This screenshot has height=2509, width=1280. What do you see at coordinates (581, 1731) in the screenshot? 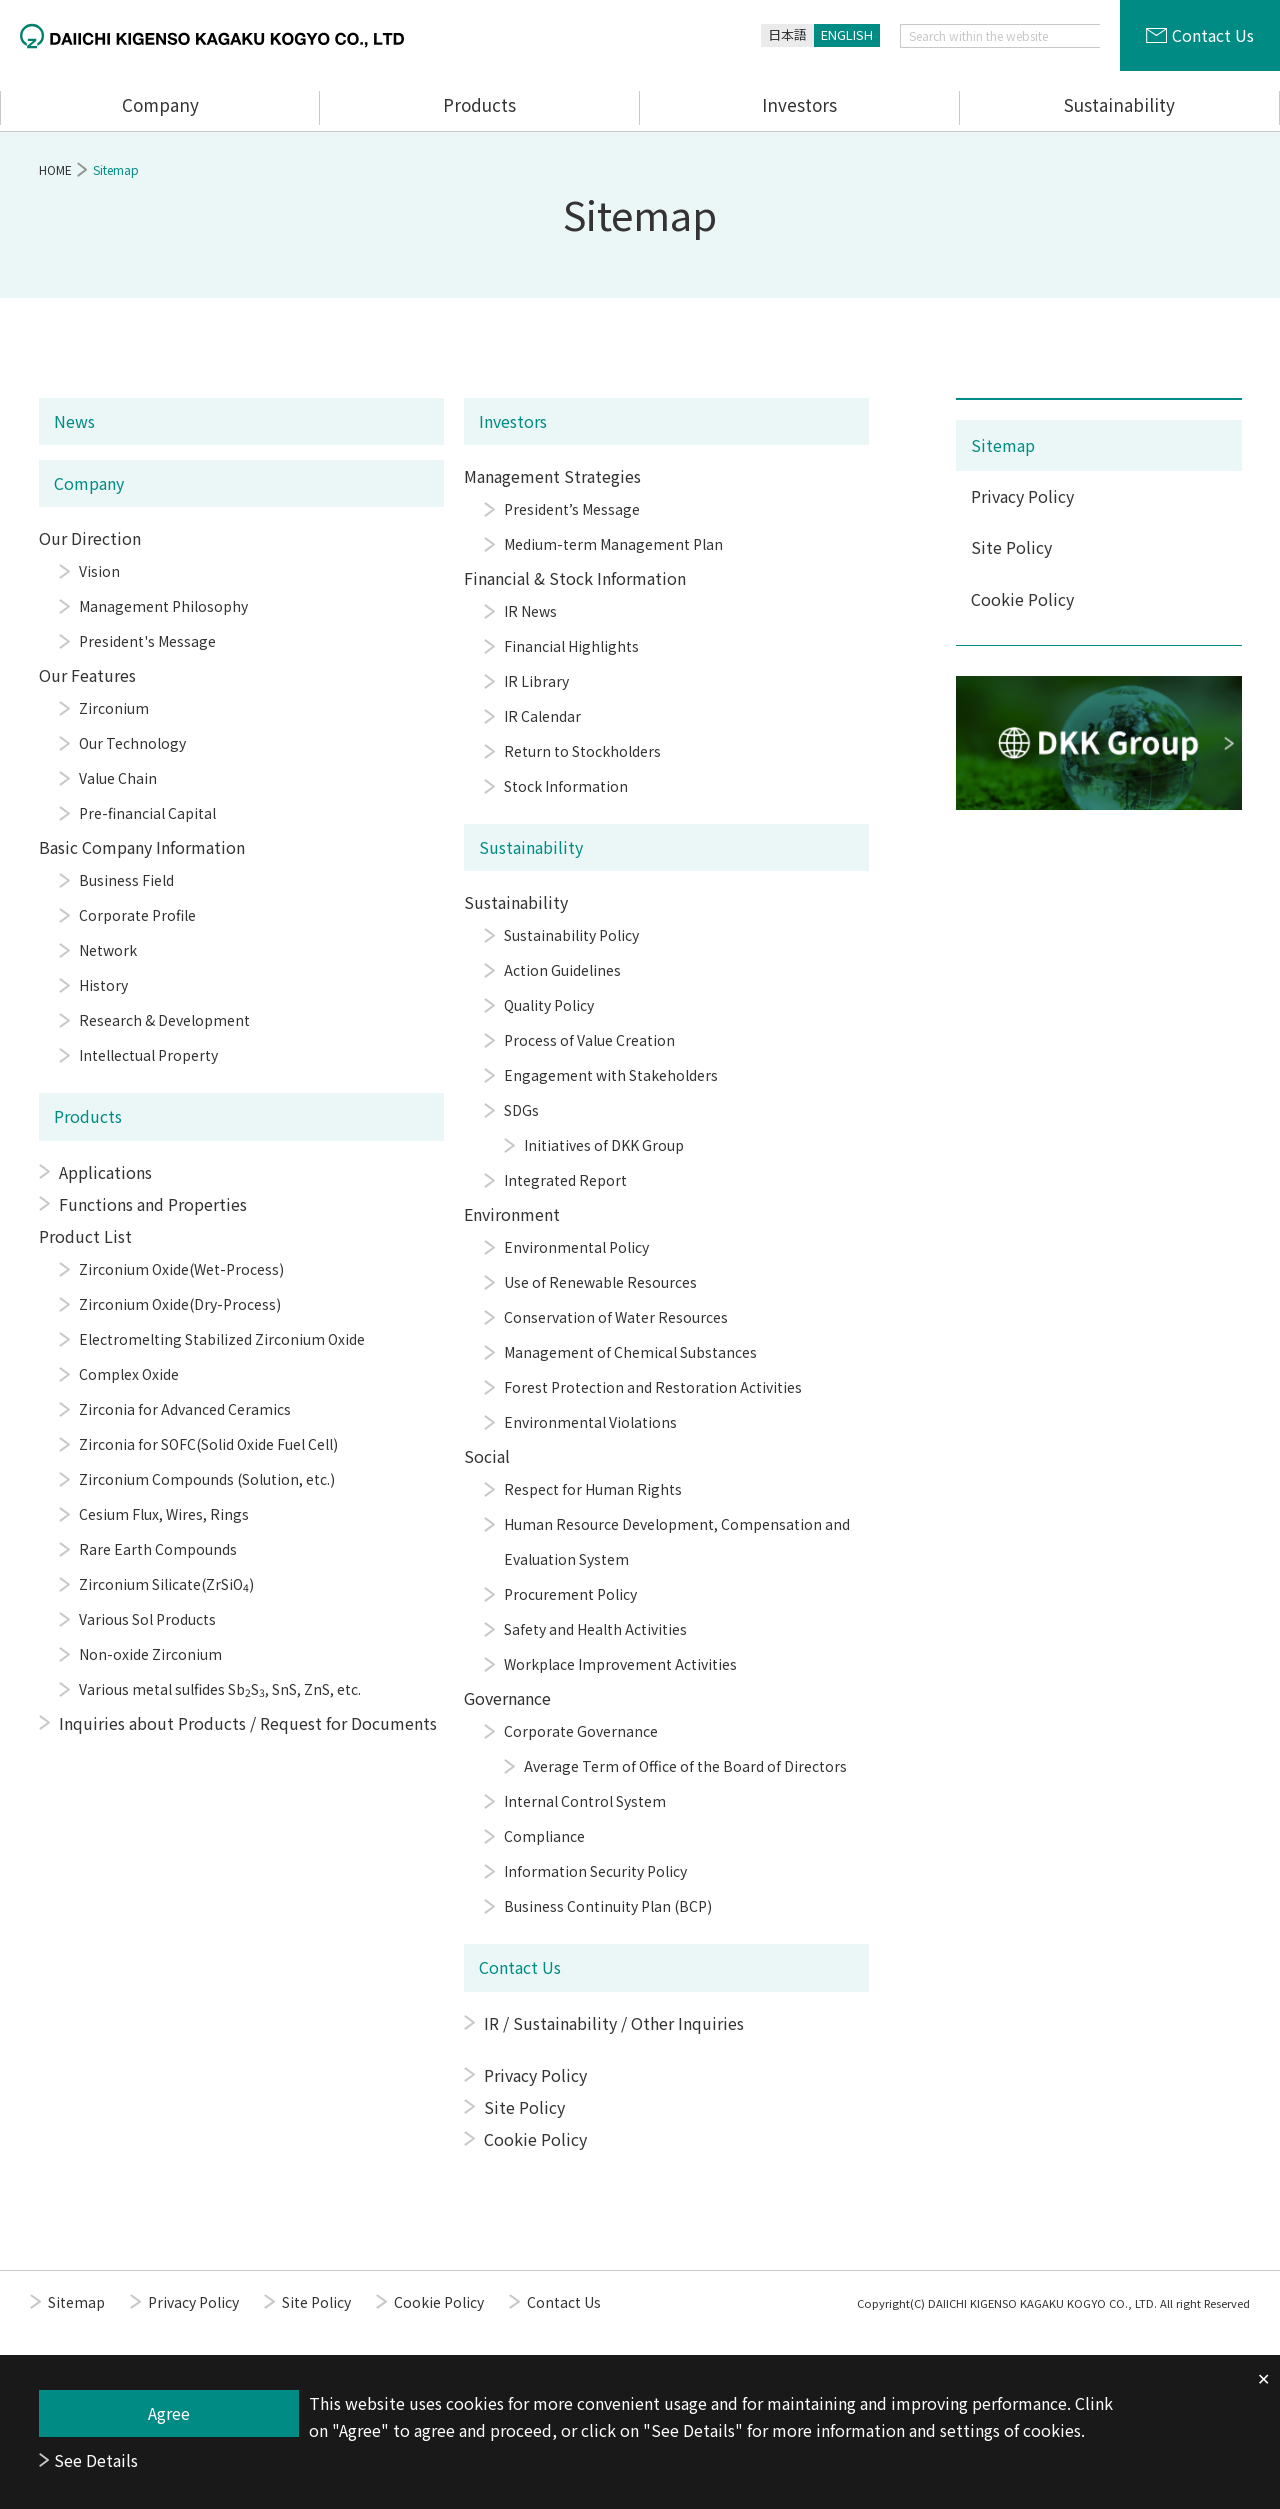
I see `Corporate Governance` at bounding box center [581, 1731].